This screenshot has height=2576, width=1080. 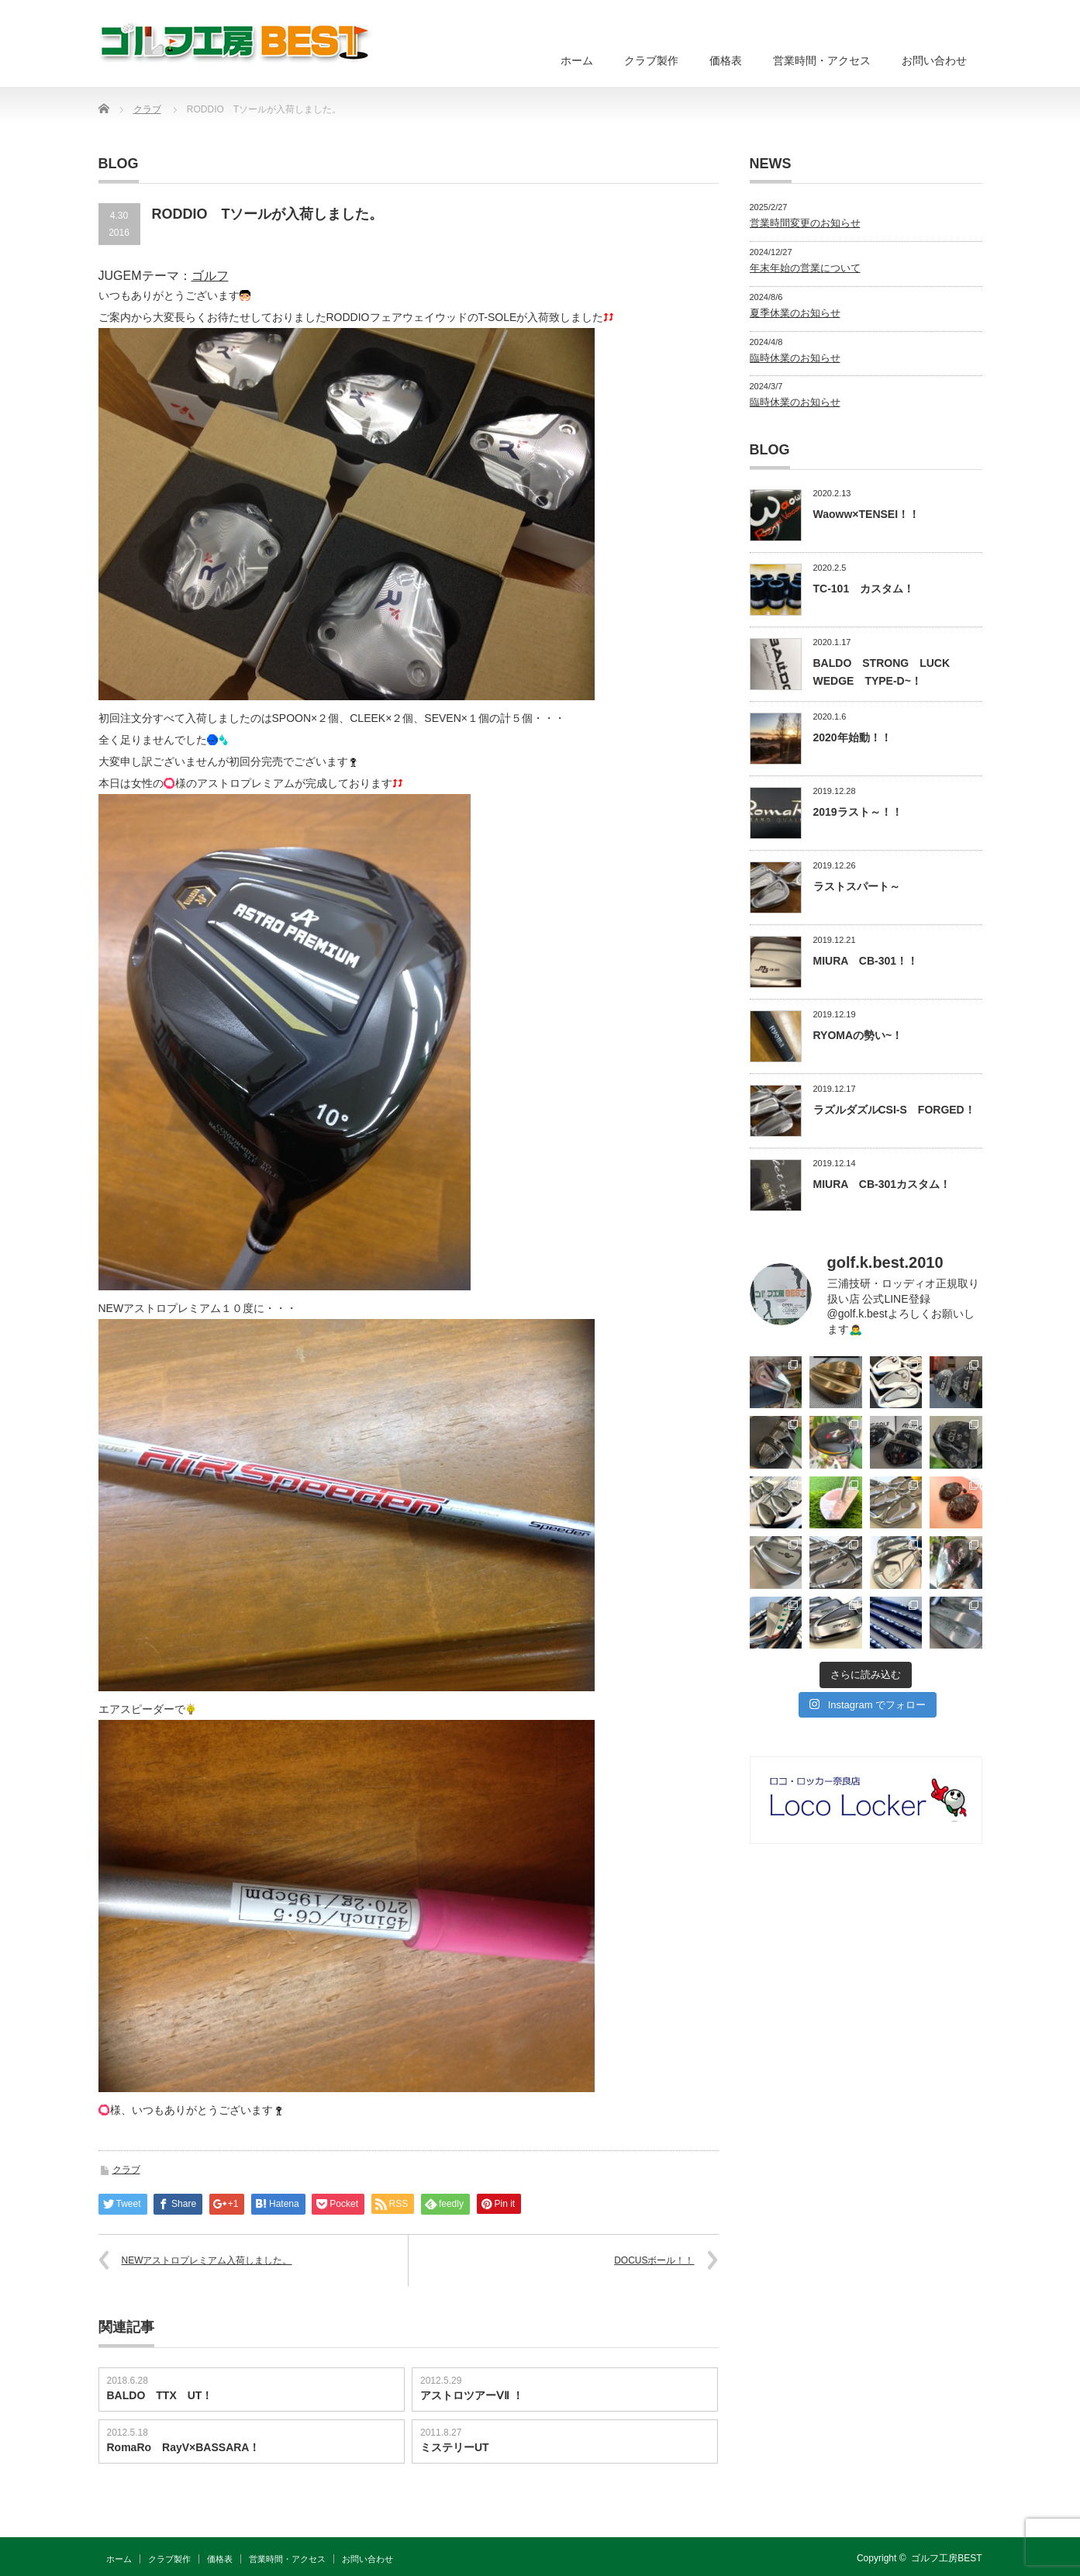 What do you see at coordinates (795, 313) in the screenshot?
I see `夏季休業のお知らせ` at bounding box center [795, 313].